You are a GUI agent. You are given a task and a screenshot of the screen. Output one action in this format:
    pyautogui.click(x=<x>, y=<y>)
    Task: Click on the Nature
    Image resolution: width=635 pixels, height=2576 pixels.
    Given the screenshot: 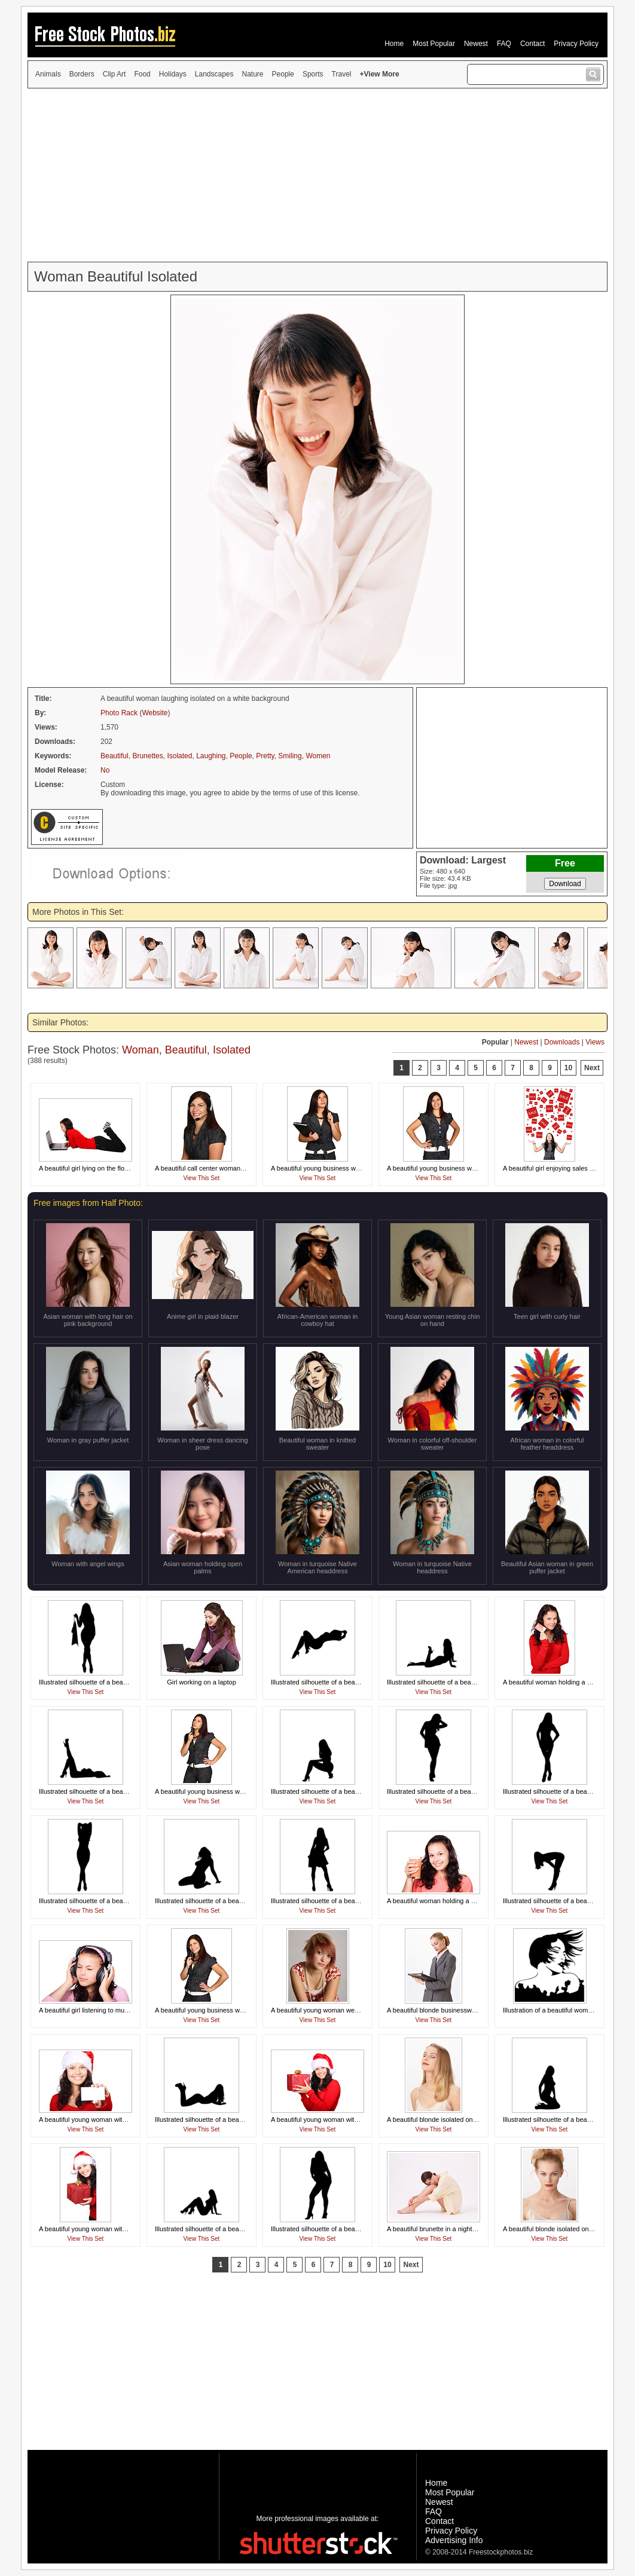 What is the action you would take?
    pyautogui.click(x=253, y=74)
    